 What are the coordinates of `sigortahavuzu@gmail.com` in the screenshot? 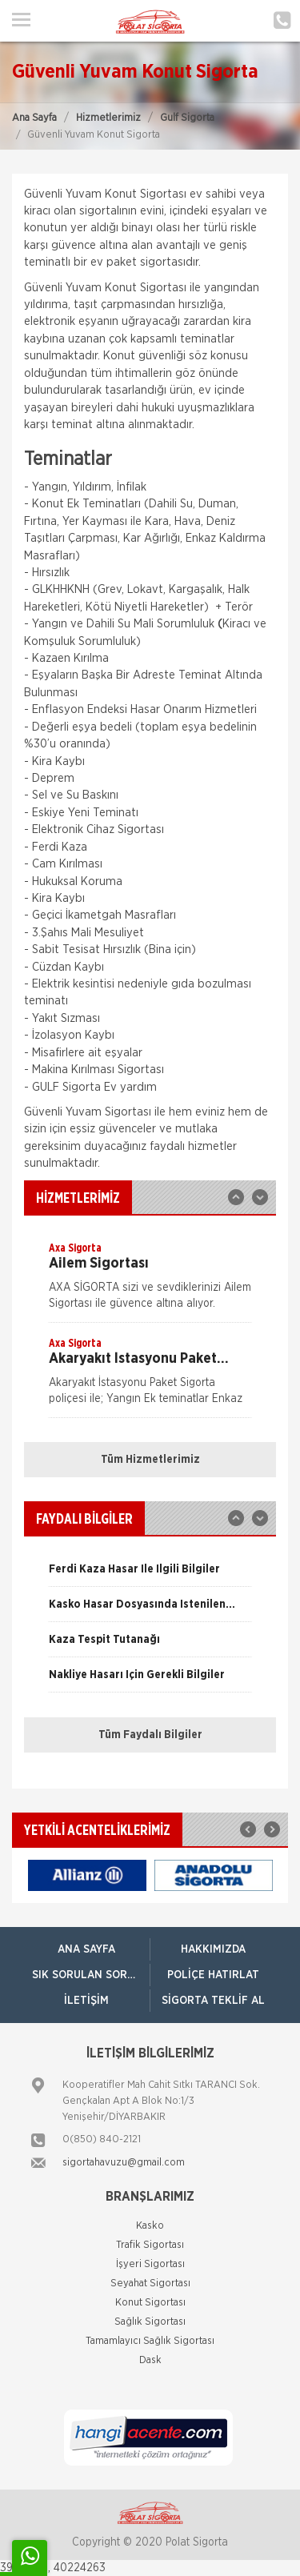 It's located at (123, 2162).